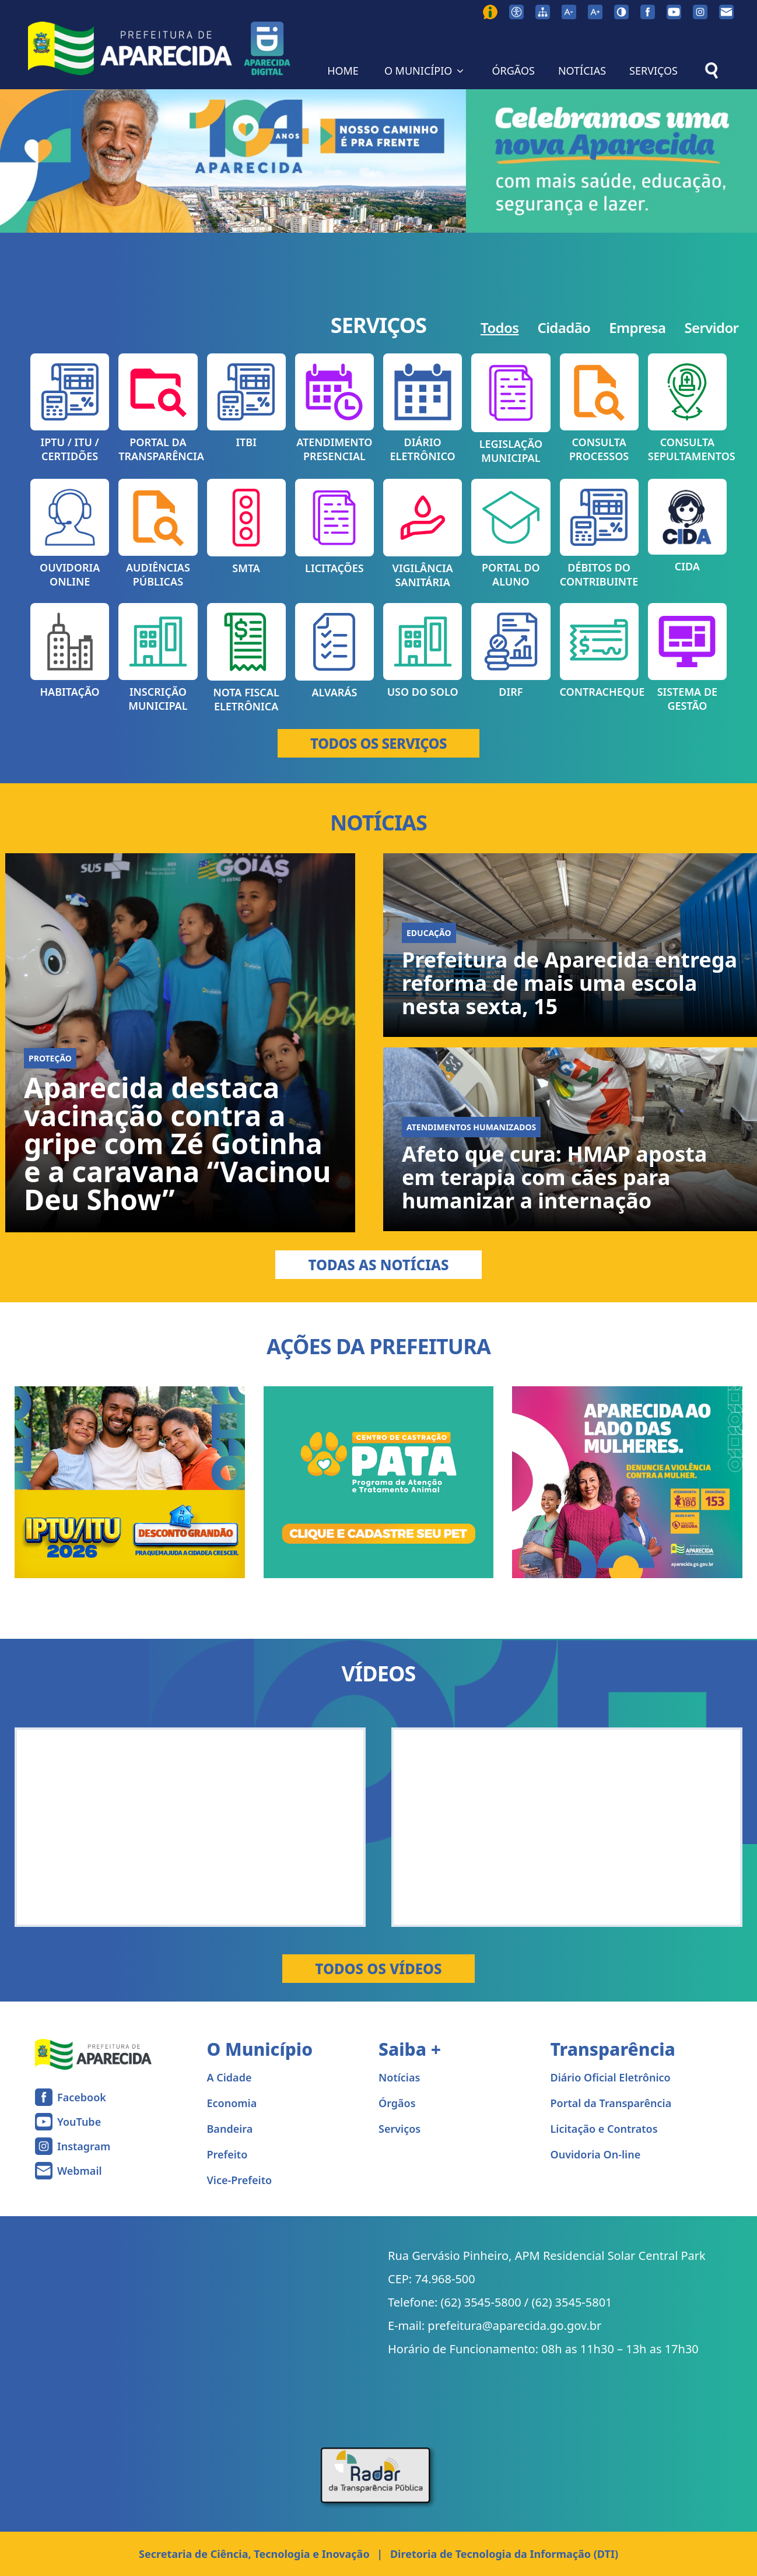  I want to click on Licitação e Contratos, so click(604, 2129).